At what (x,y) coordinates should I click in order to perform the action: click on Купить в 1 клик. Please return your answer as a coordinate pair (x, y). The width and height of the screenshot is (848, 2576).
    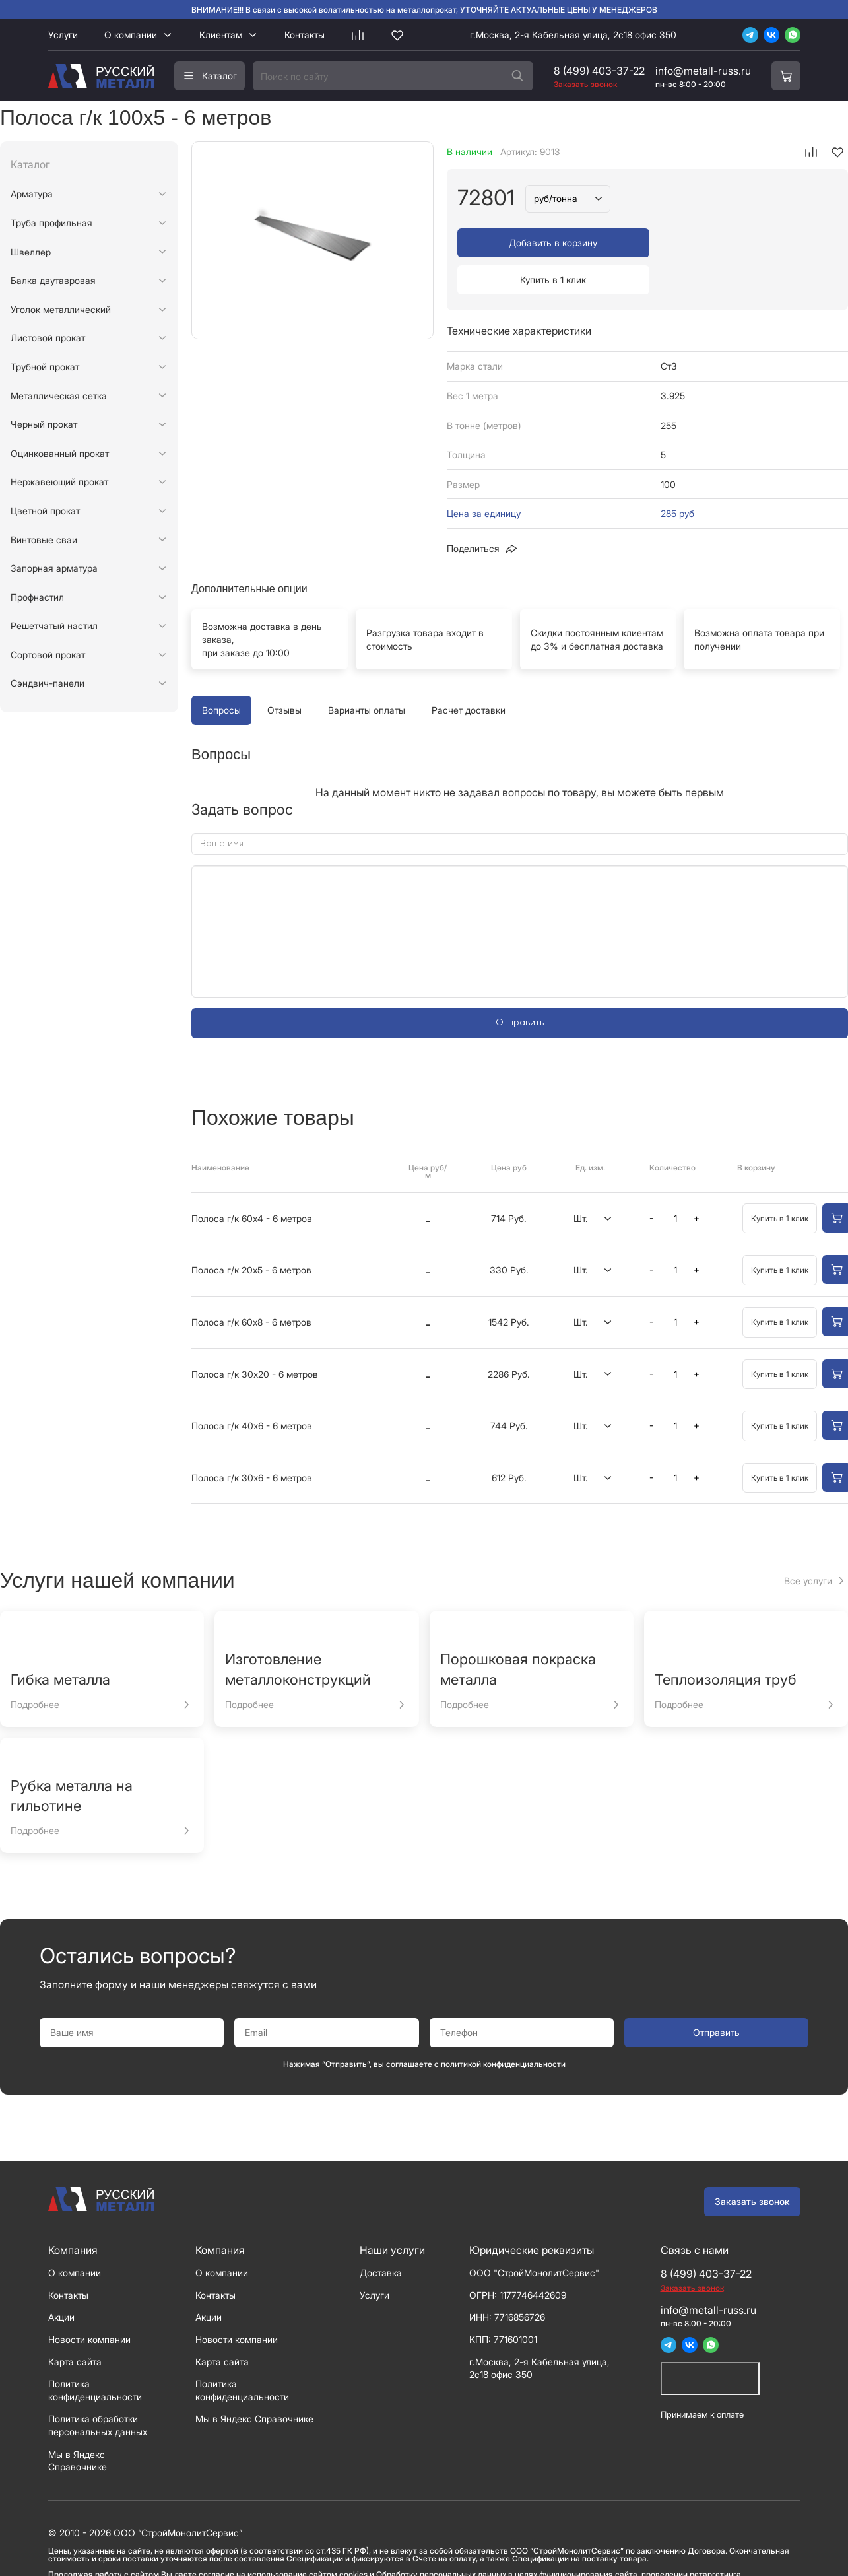
    Looking at the image, I should click on (744, 242).